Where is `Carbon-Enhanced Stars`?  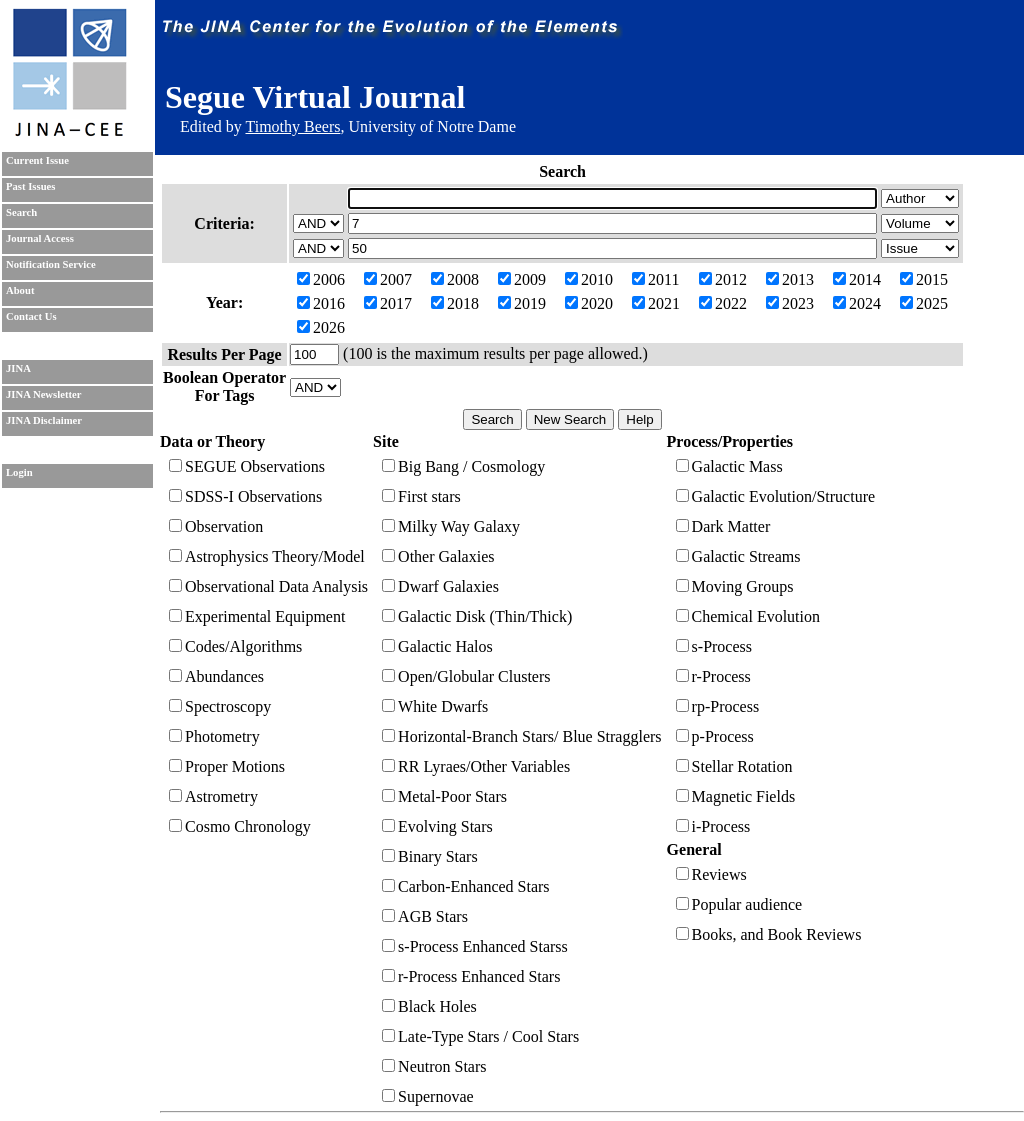 Carbon-Enhanced Stars is located at coordinates (466, 886).